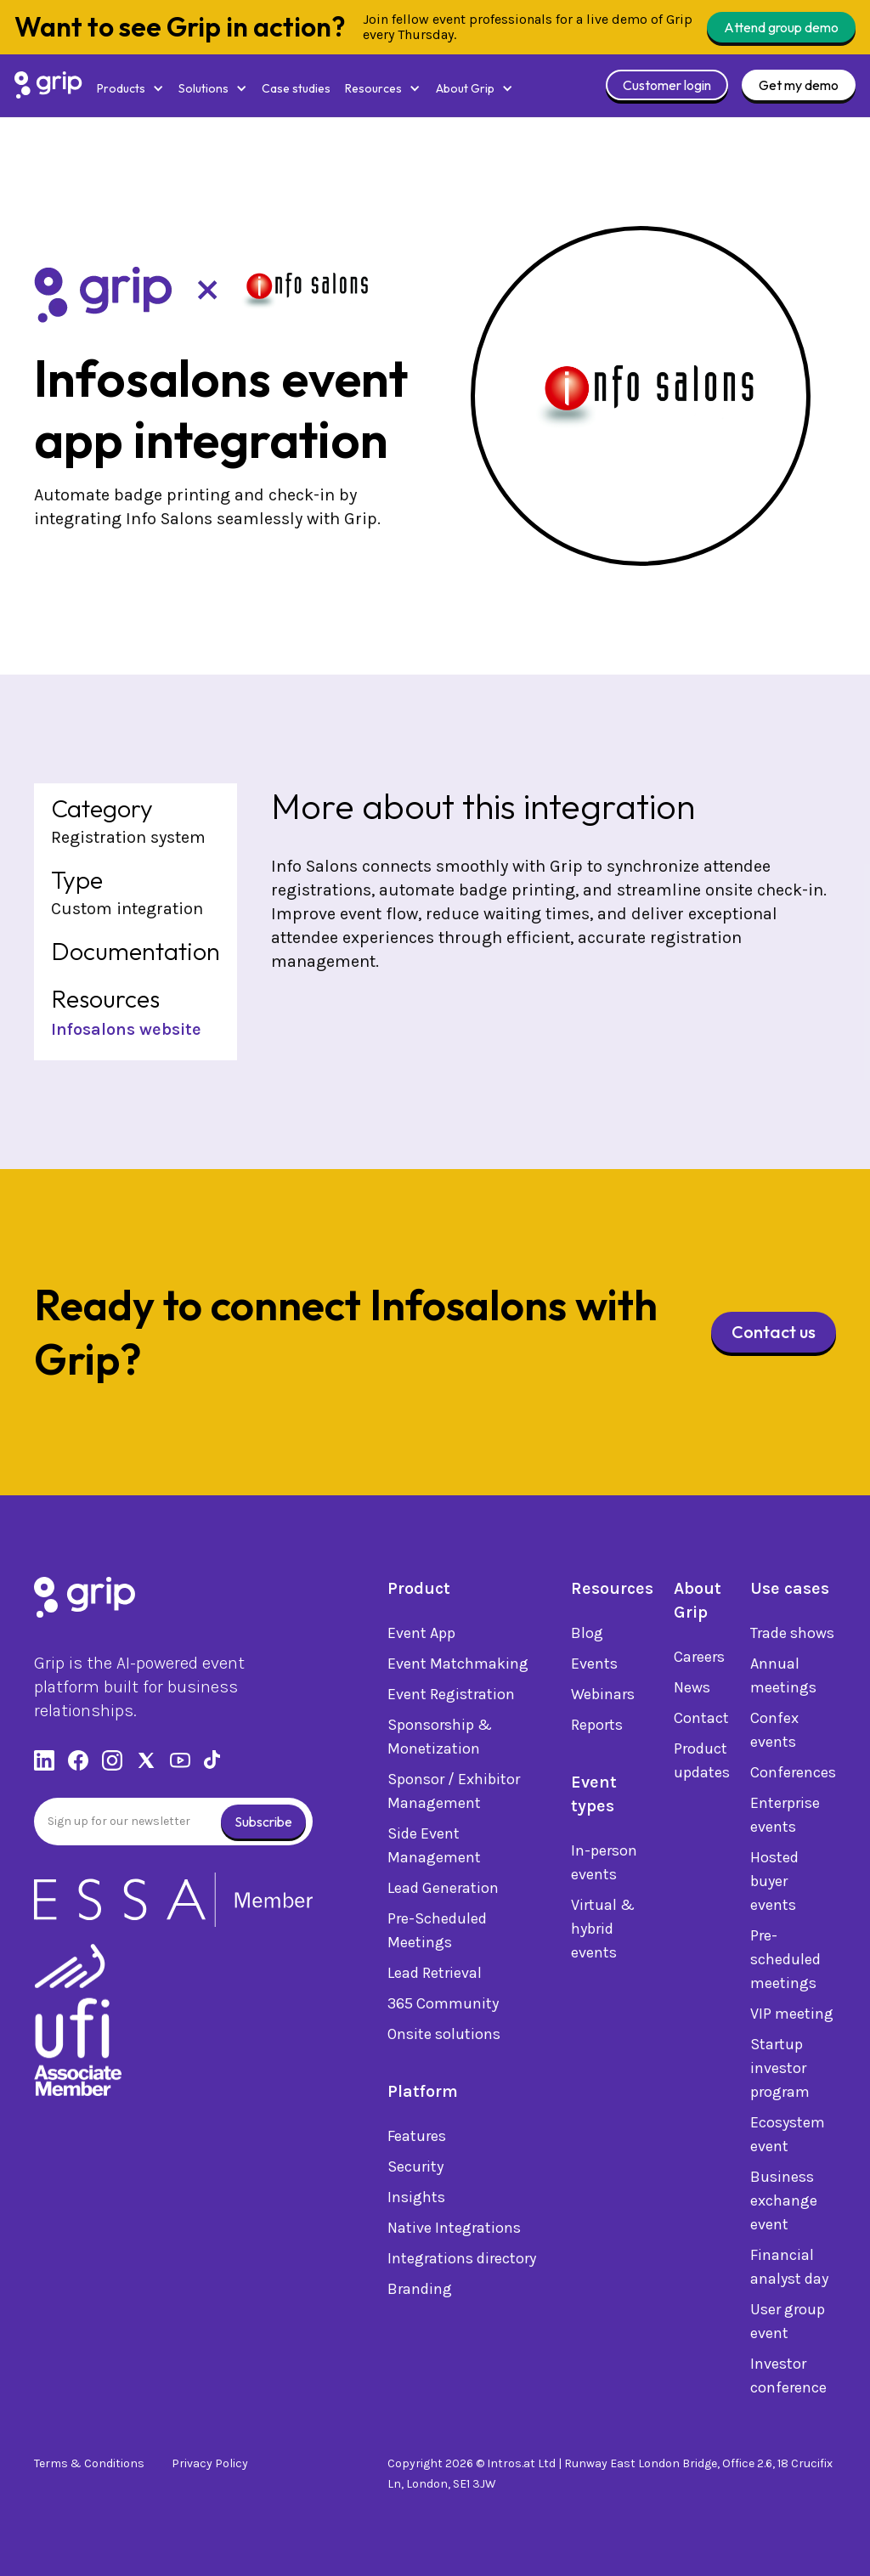 The width and height of the screenshot is (870, 2576). I want to click on Infosalons website, so click(126, 1029).